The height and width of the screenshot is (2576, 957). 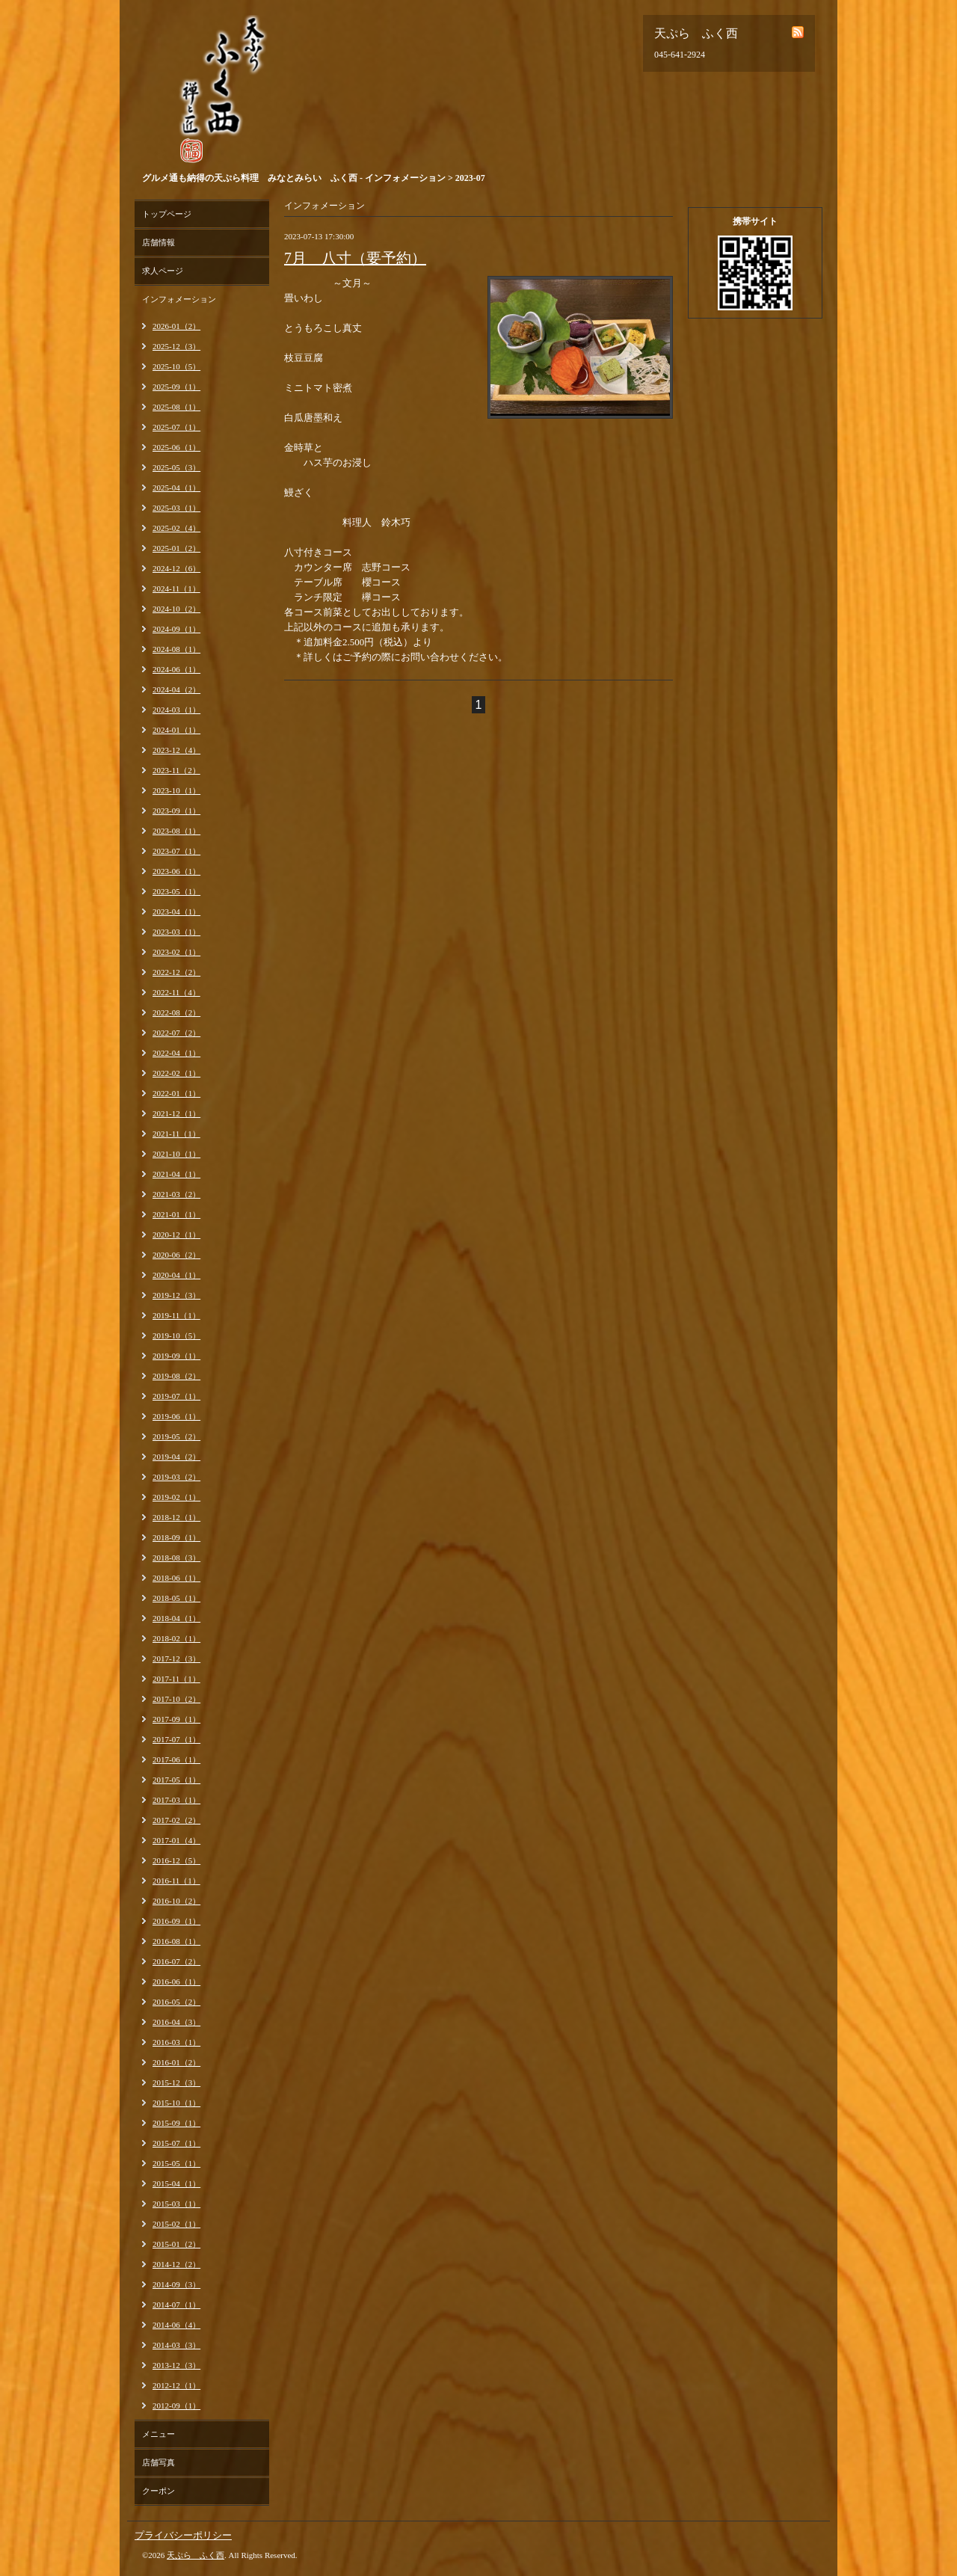 What do you see at coordinates (176, 1840) in the screenshot?
I see `2017-01（4）` at bounding box center [176, 1840].